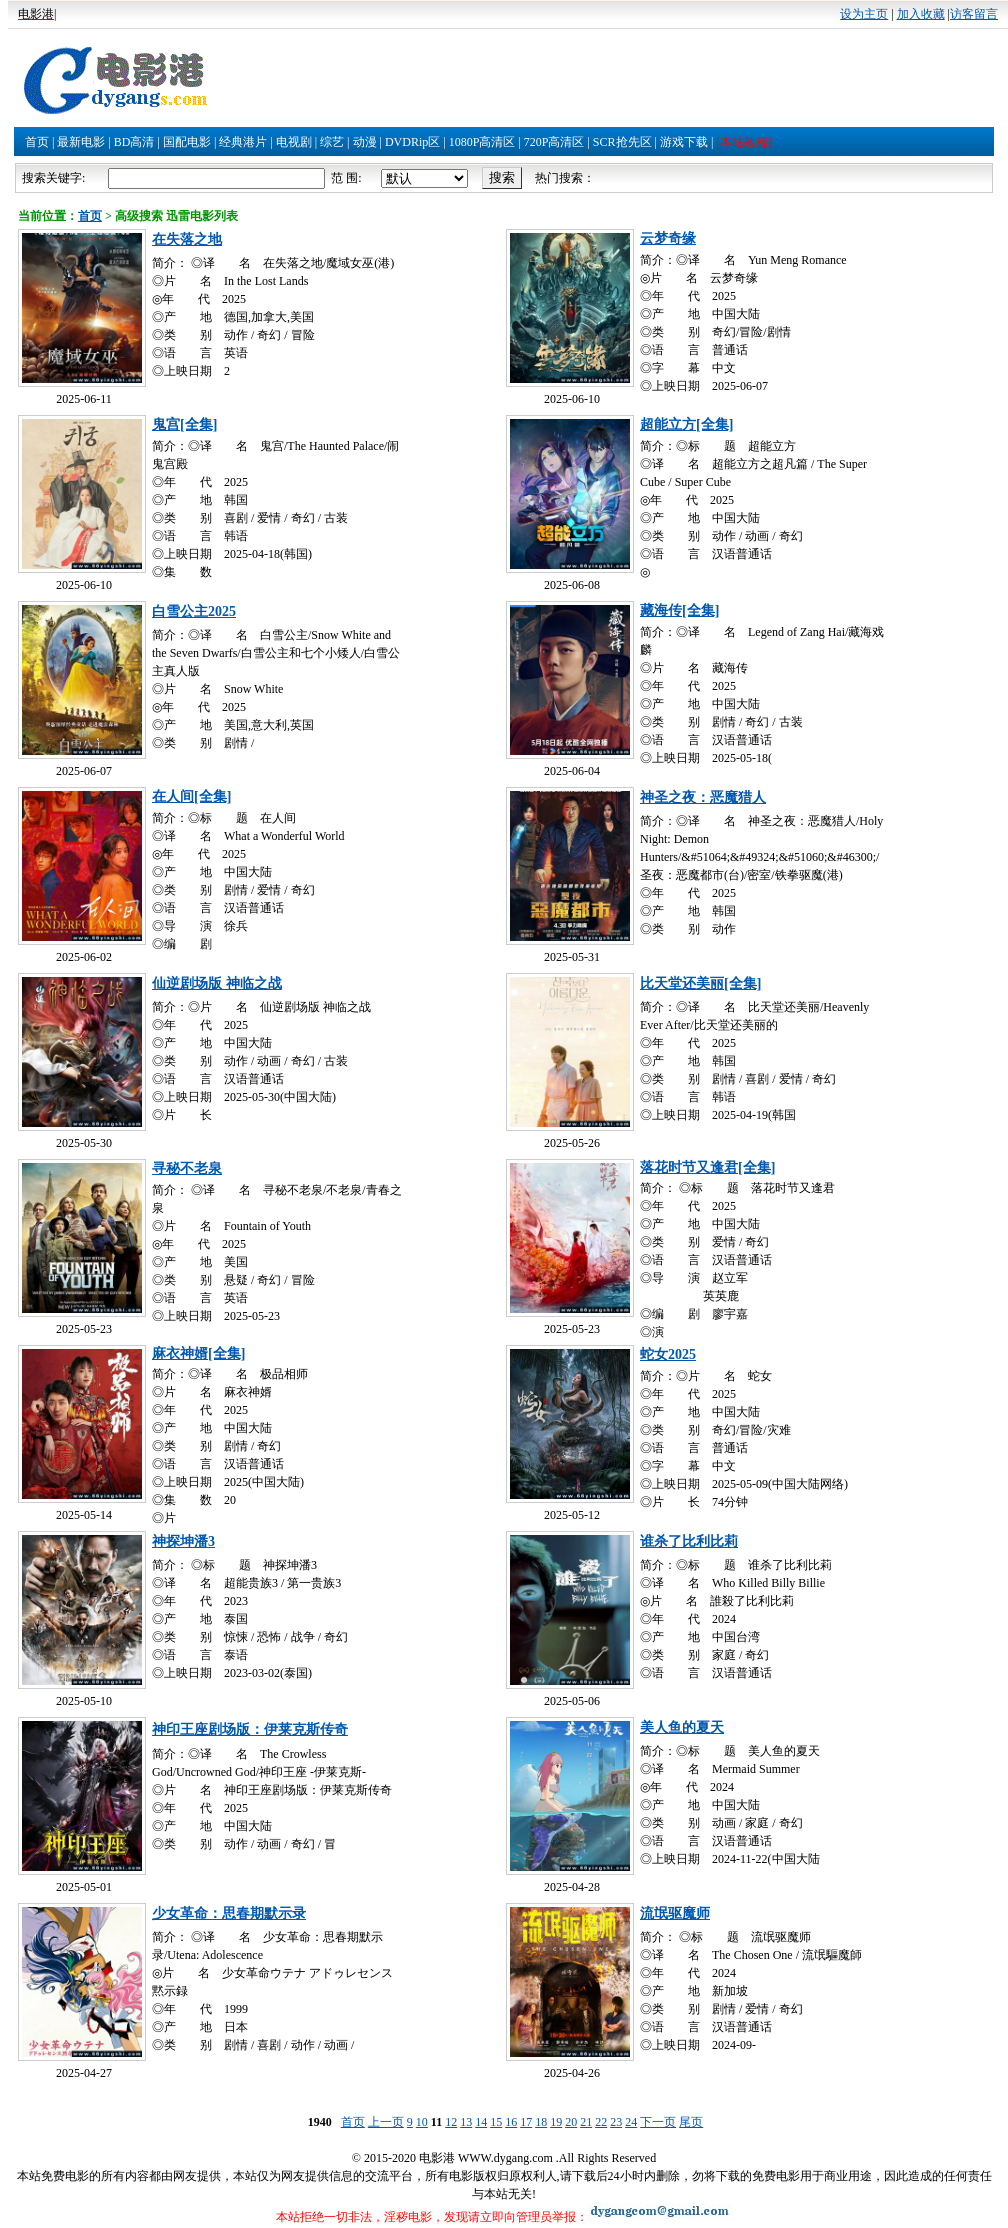 The image size is (1008, 2228). Describe the element at coordinates (744, 142) in the screenshot. I see `[本站教程]` at that location.